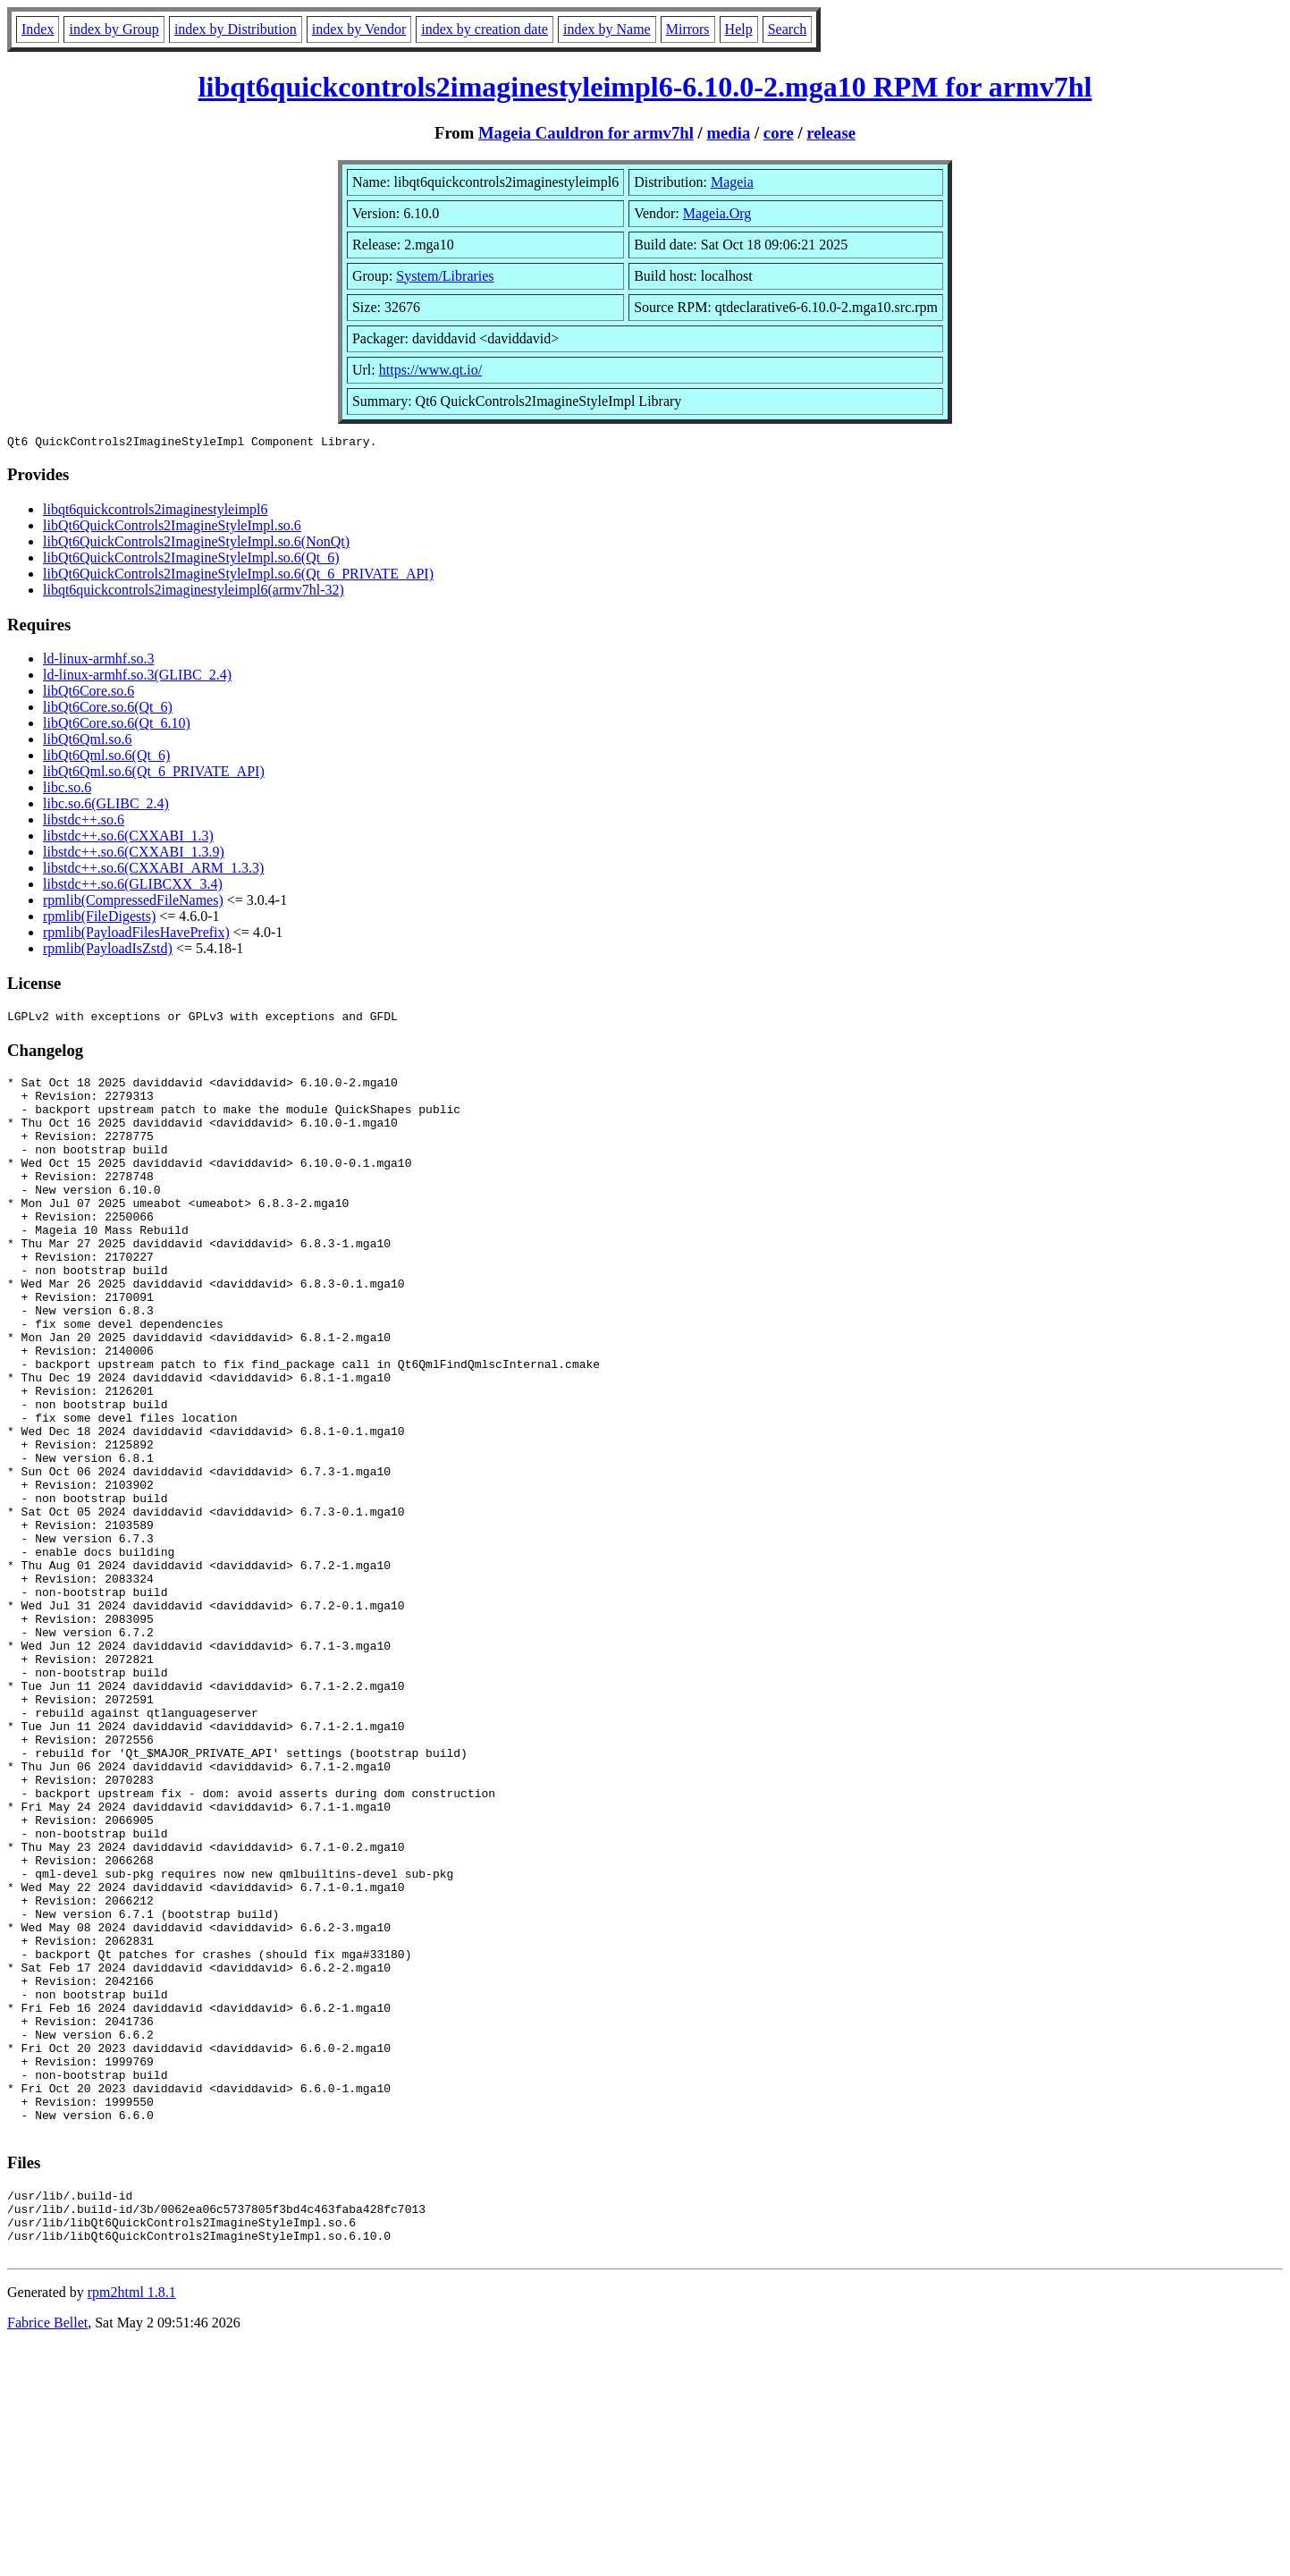 The height and width of the screenshot is (2576, 1290). I want to click on libstdc++.so.6, so click(83, 822).